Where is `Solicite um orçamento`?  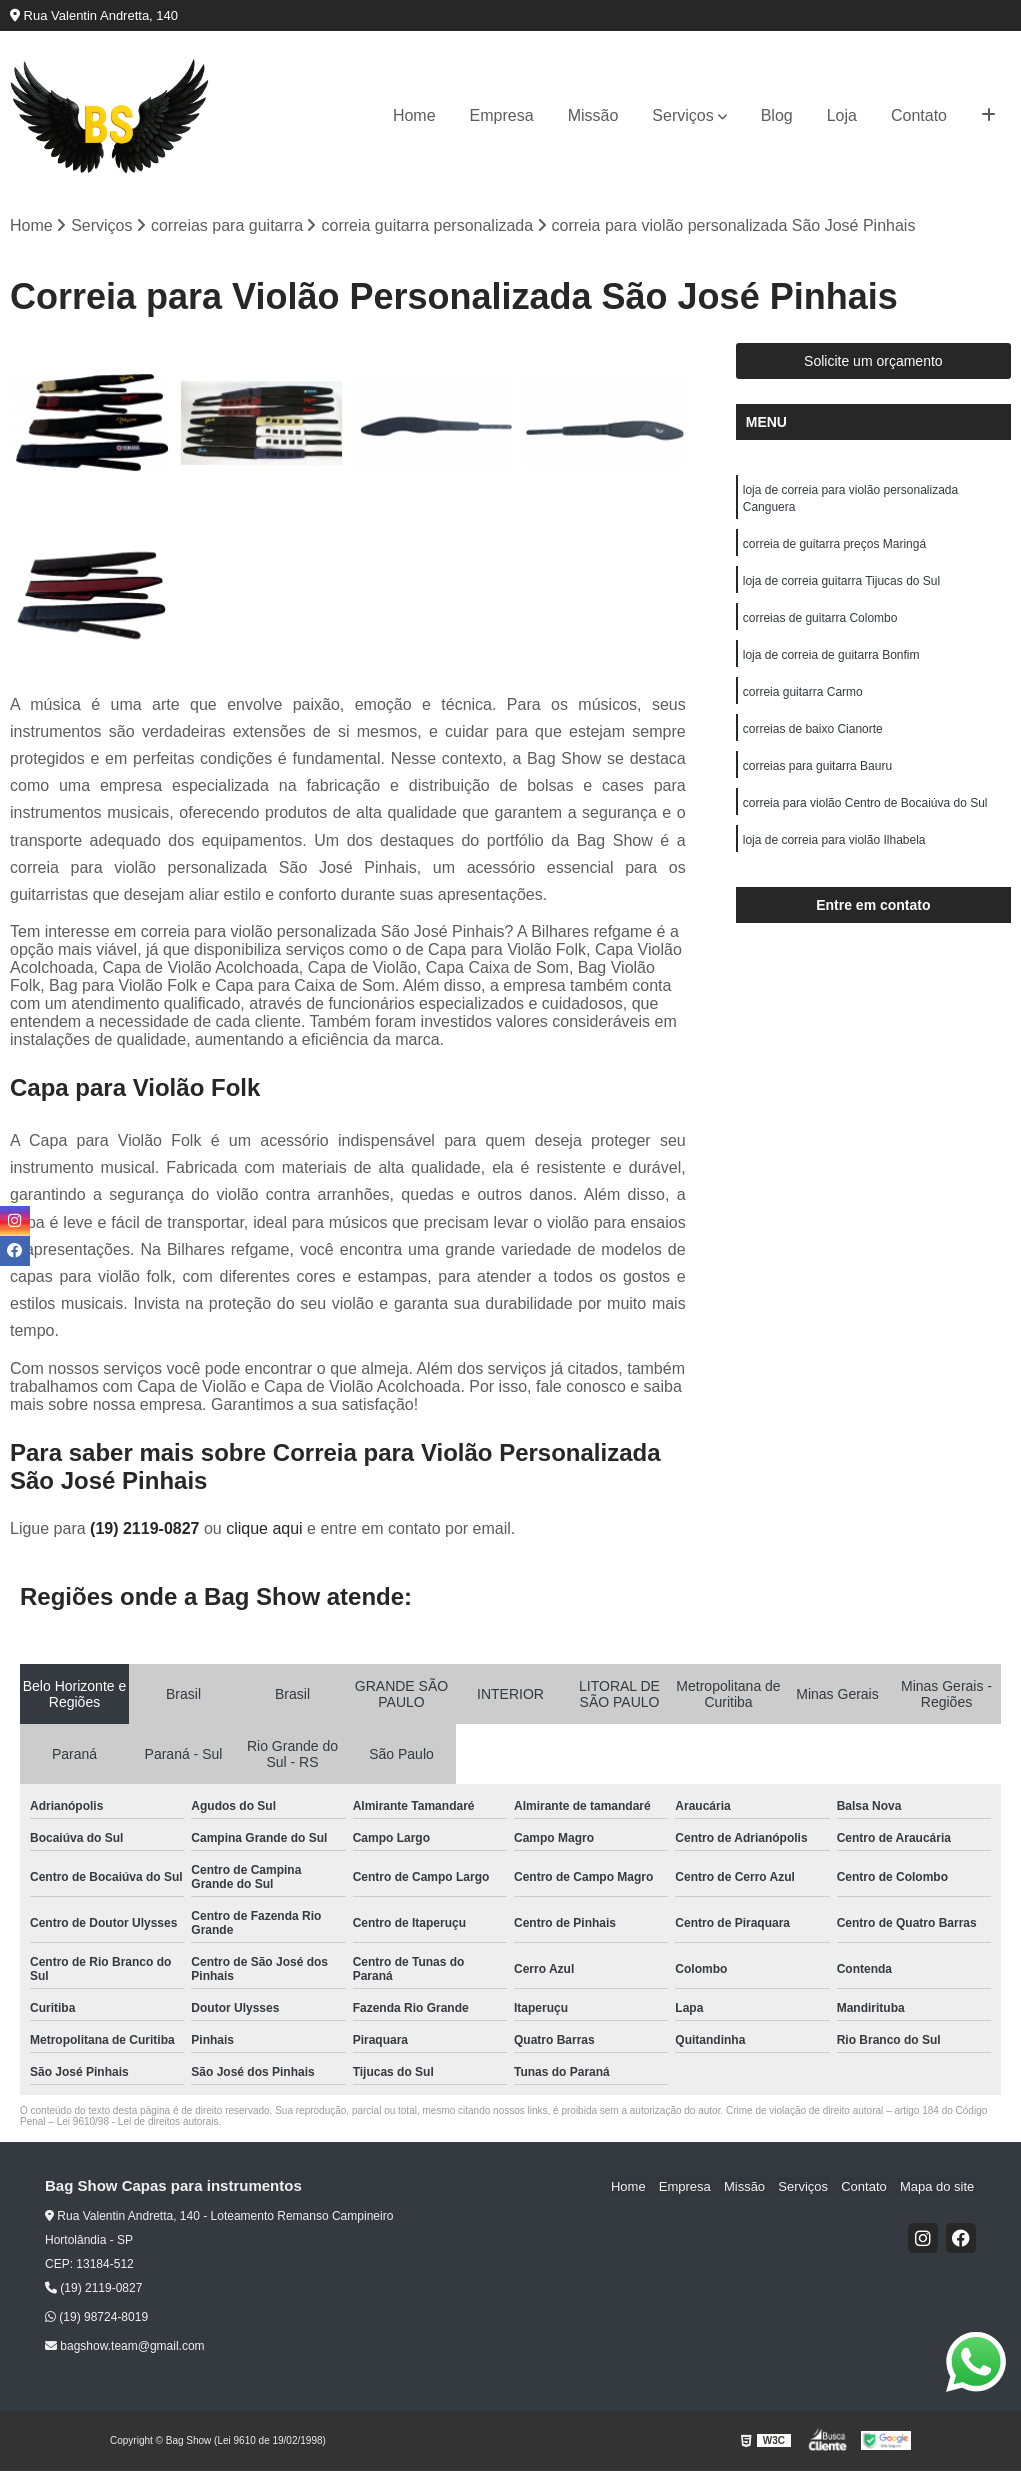
Solicite um orçamento is located at coordinates (873, 362).